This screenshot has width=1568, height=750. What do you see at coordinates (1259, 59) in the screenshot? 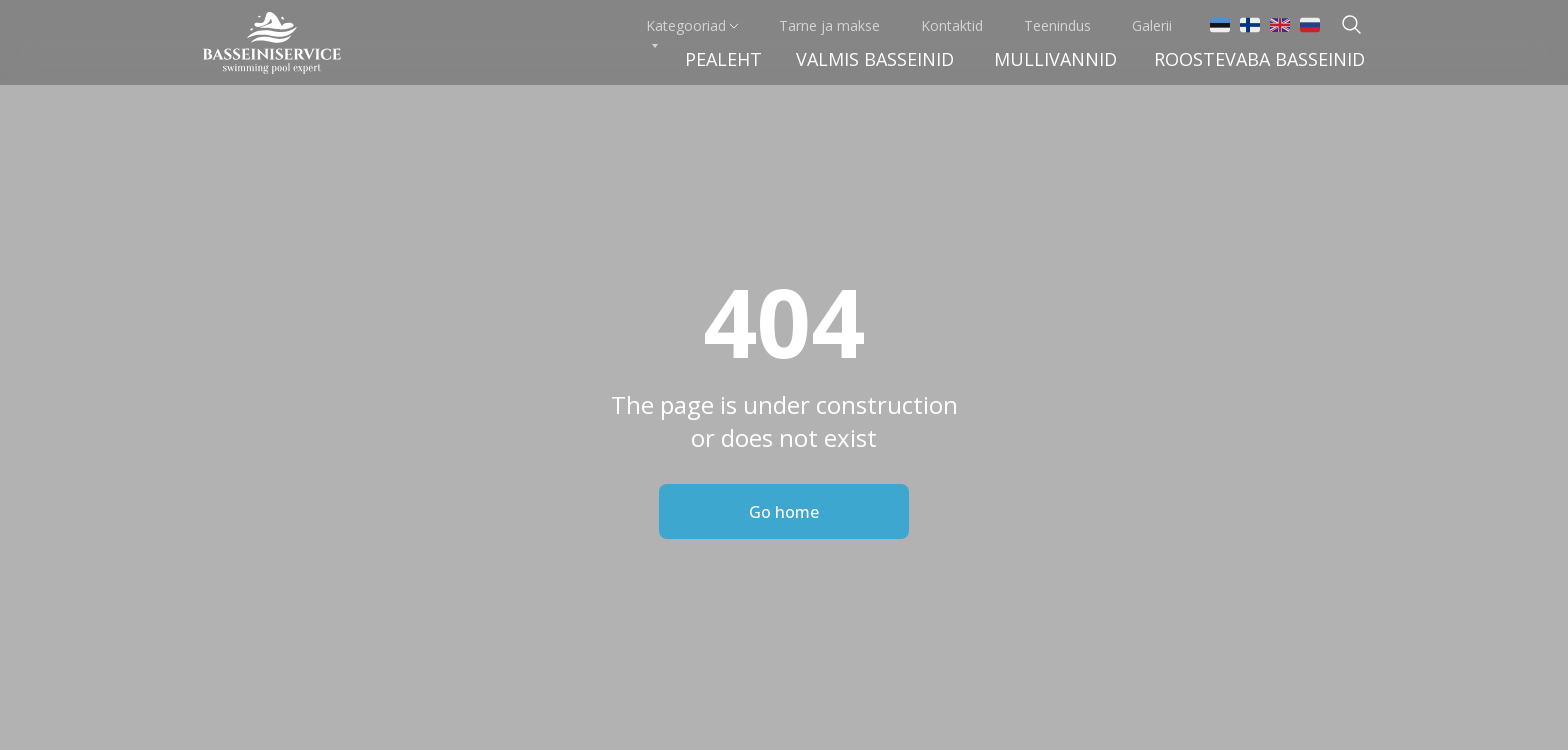
I see `Roostevaba basseinid` at bounding box center [1259, 59].